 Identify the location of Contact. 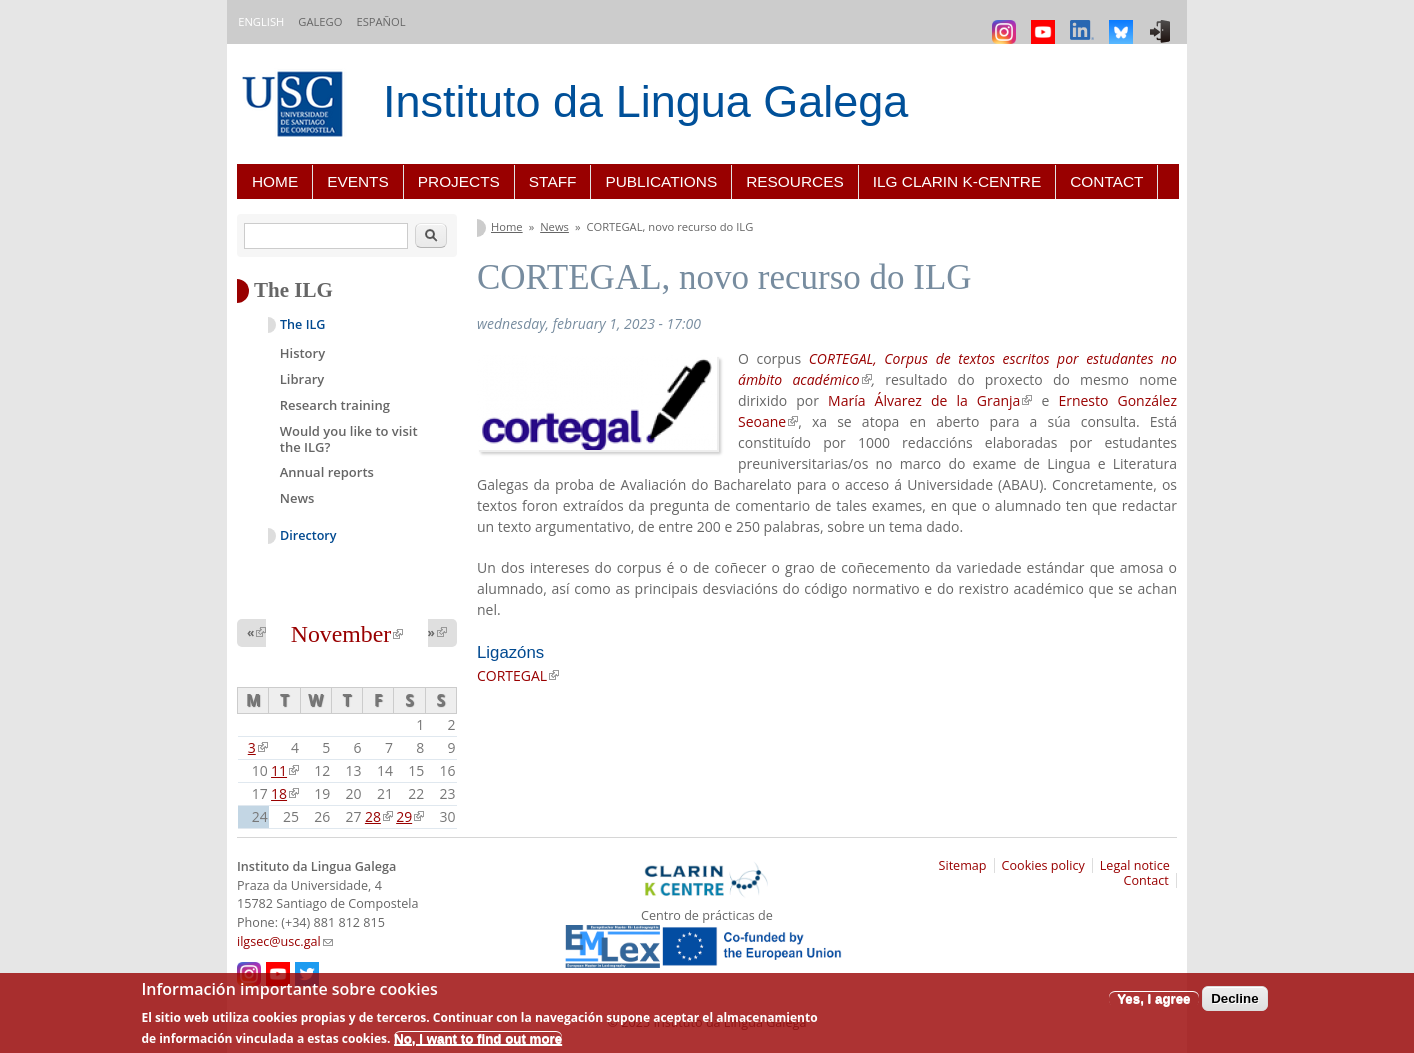
(1106, 181).